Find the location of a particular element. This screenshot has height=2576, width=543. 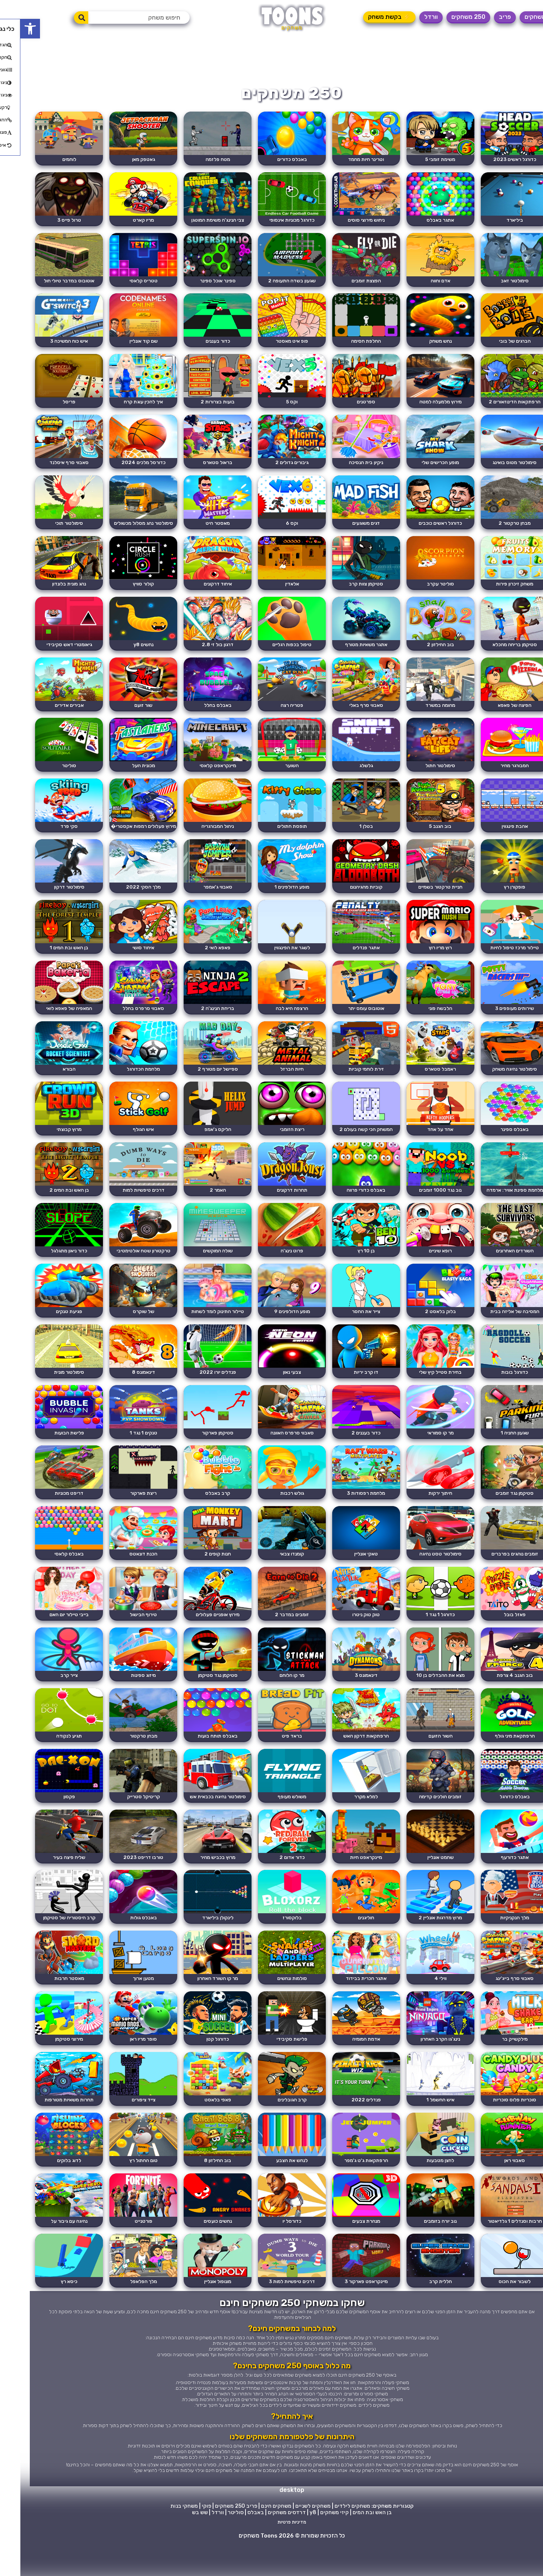

לשבור את הכוס is located at coordinates (498, 2310).